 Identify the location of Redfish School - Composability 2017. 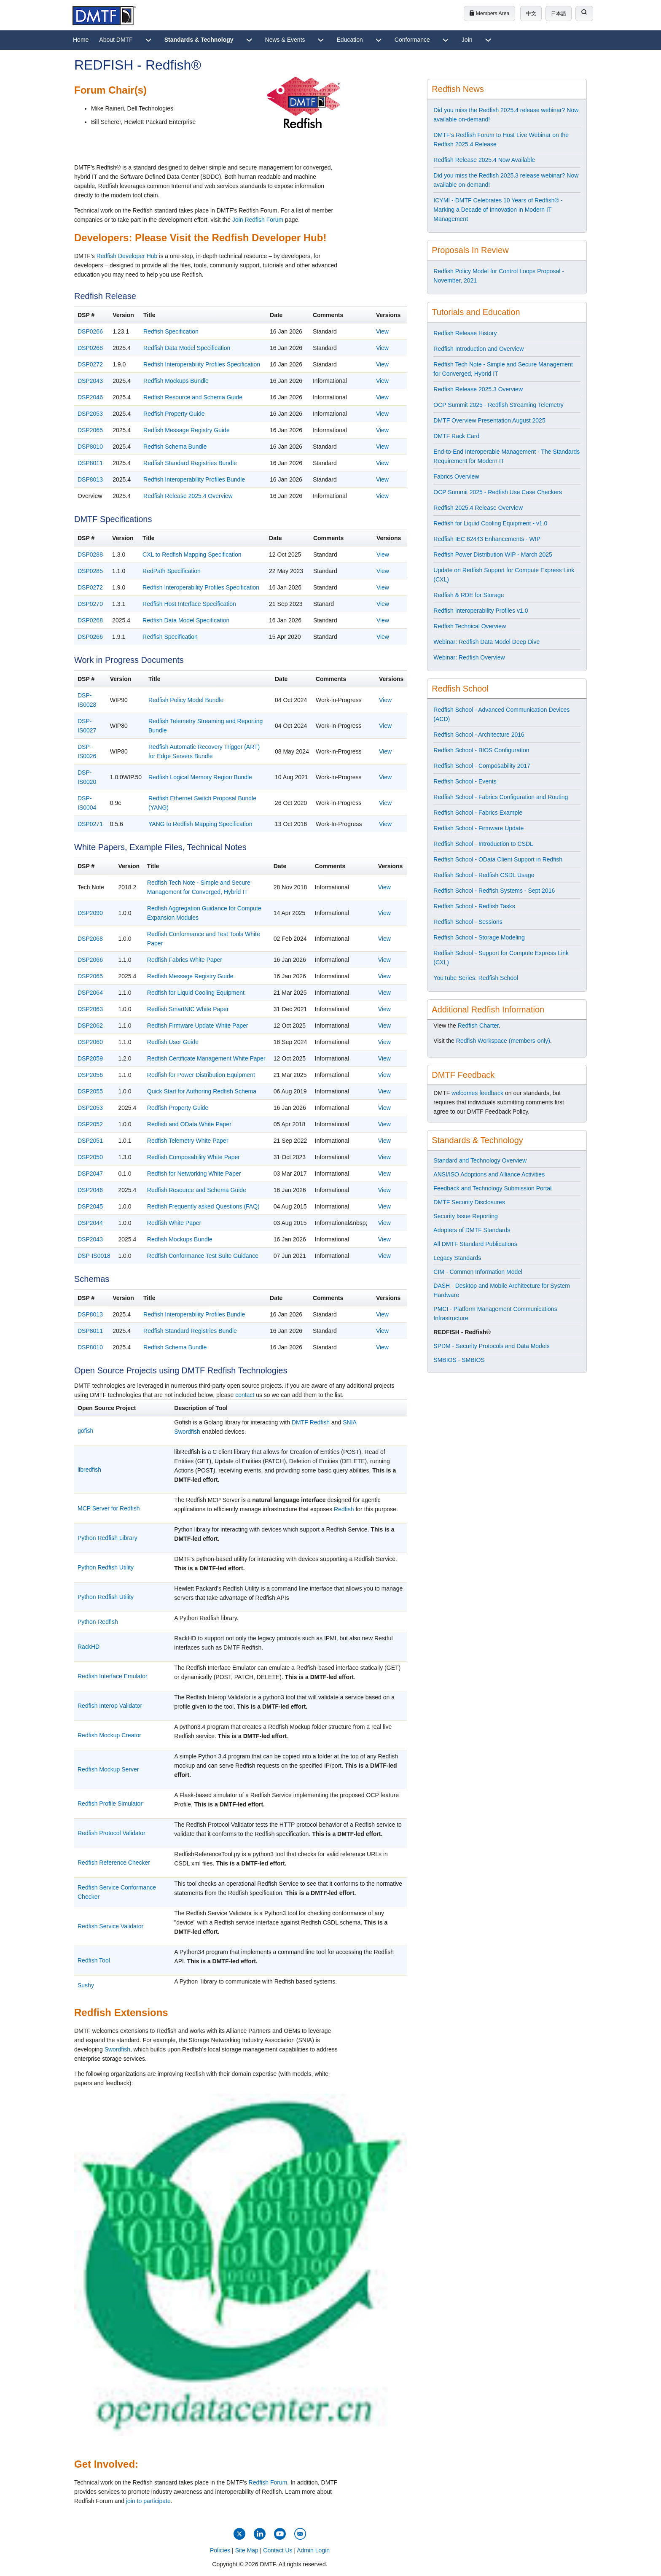
(481, 765).